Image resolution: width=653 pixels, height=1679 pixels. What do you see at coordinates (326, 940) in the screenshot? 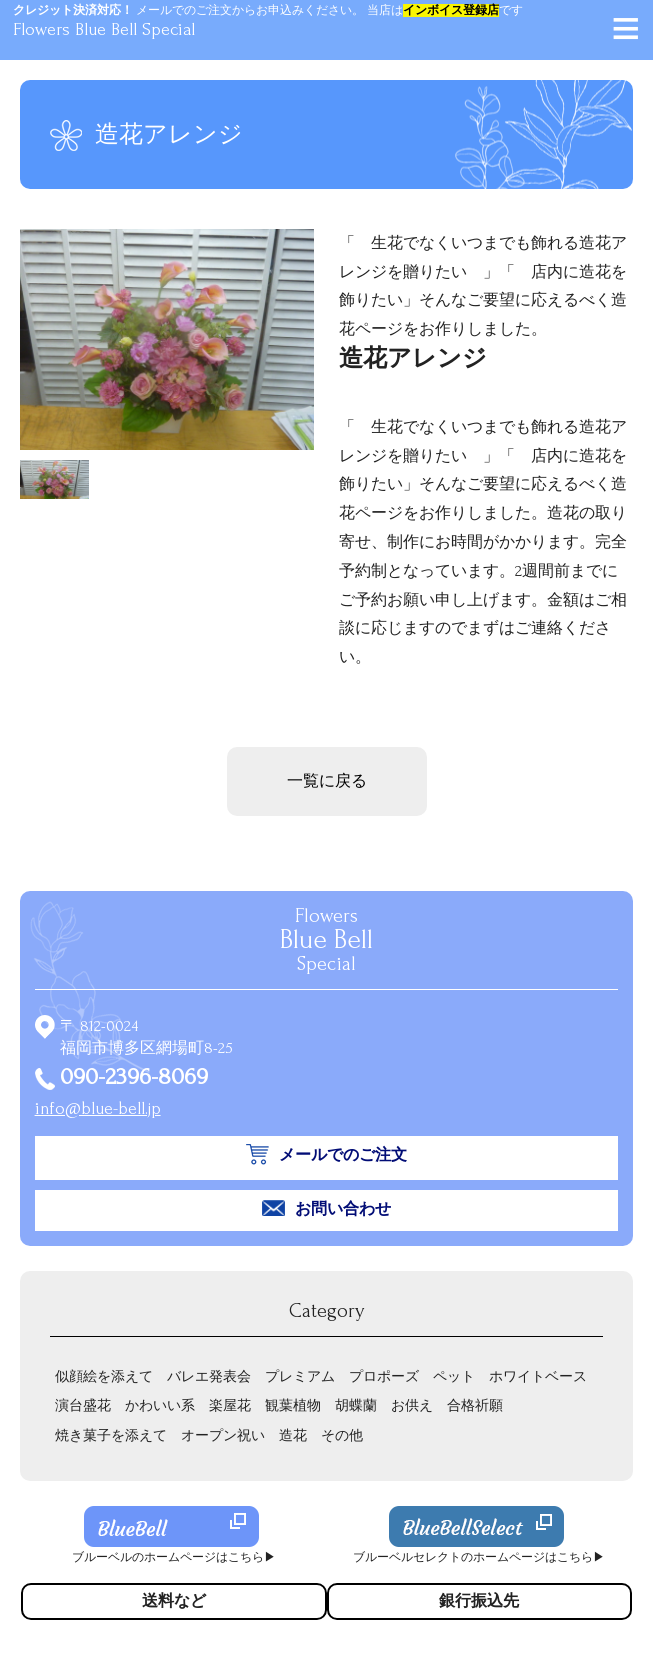
I see `Flowers Special` at bounding box center [326, 940].